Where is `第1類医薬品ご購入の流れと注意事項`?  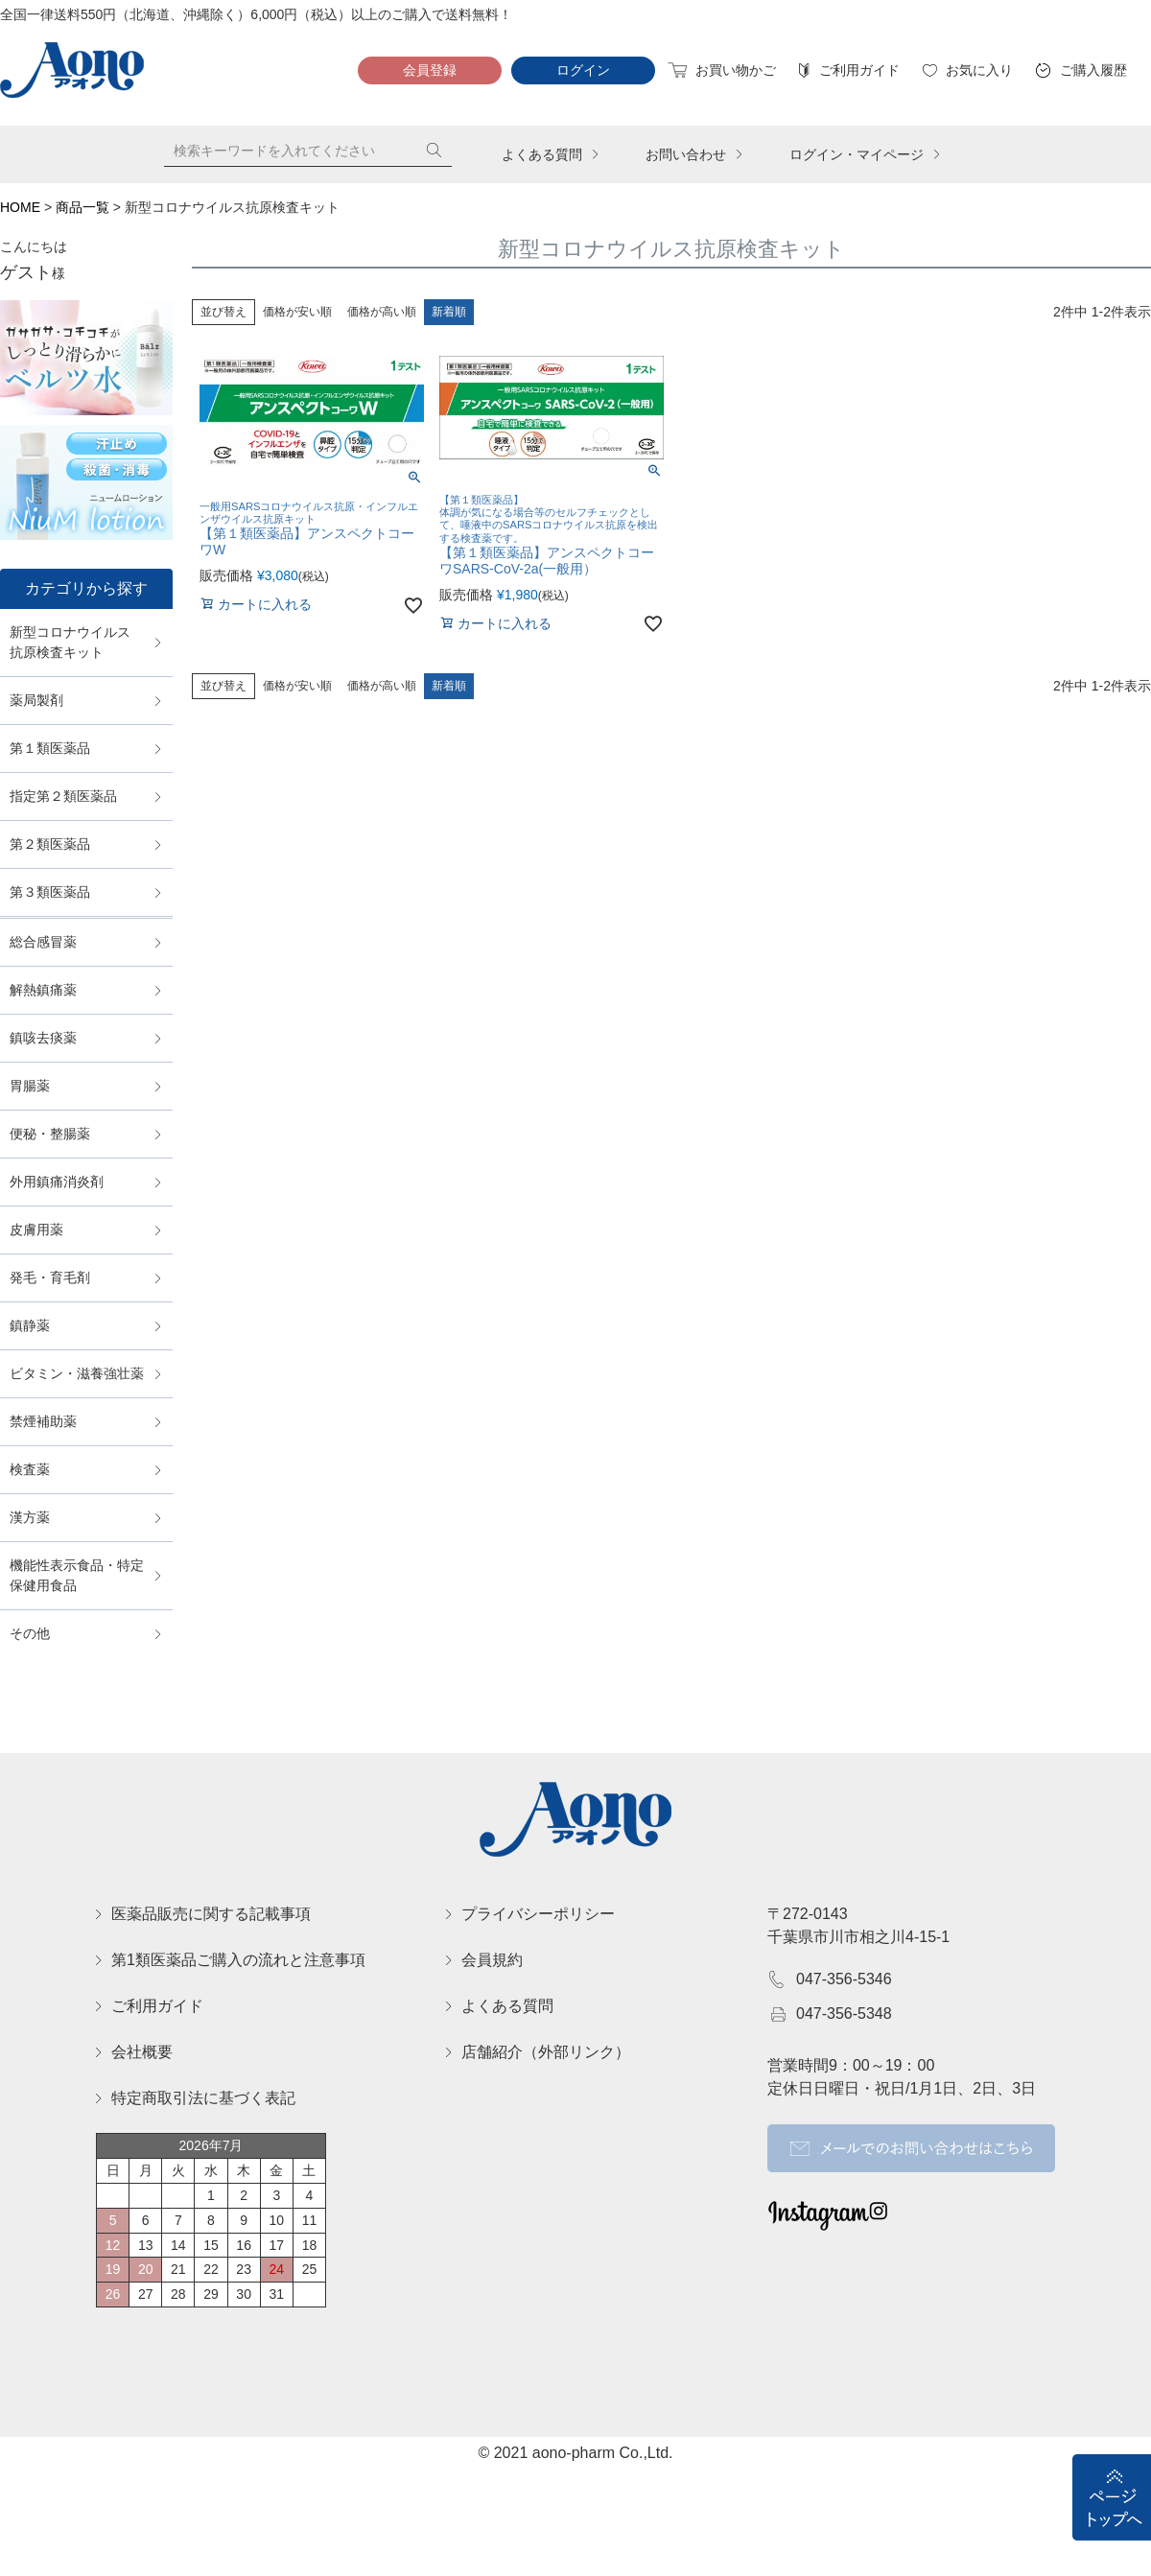 第1類医薬品ご購入の流れと注意事項 is located at coordinates (238, 1960).